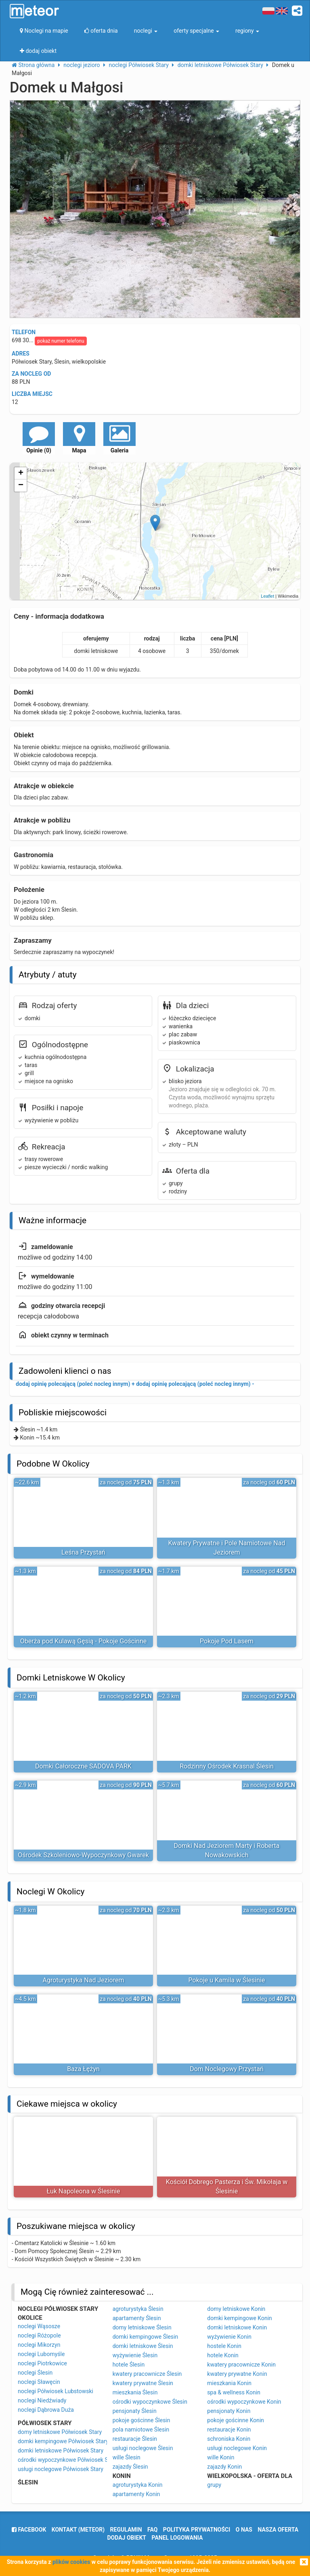 Image resolution: width=310 pixels, height=2576 pixels. I want to click on o nas, so click(244, 2529).